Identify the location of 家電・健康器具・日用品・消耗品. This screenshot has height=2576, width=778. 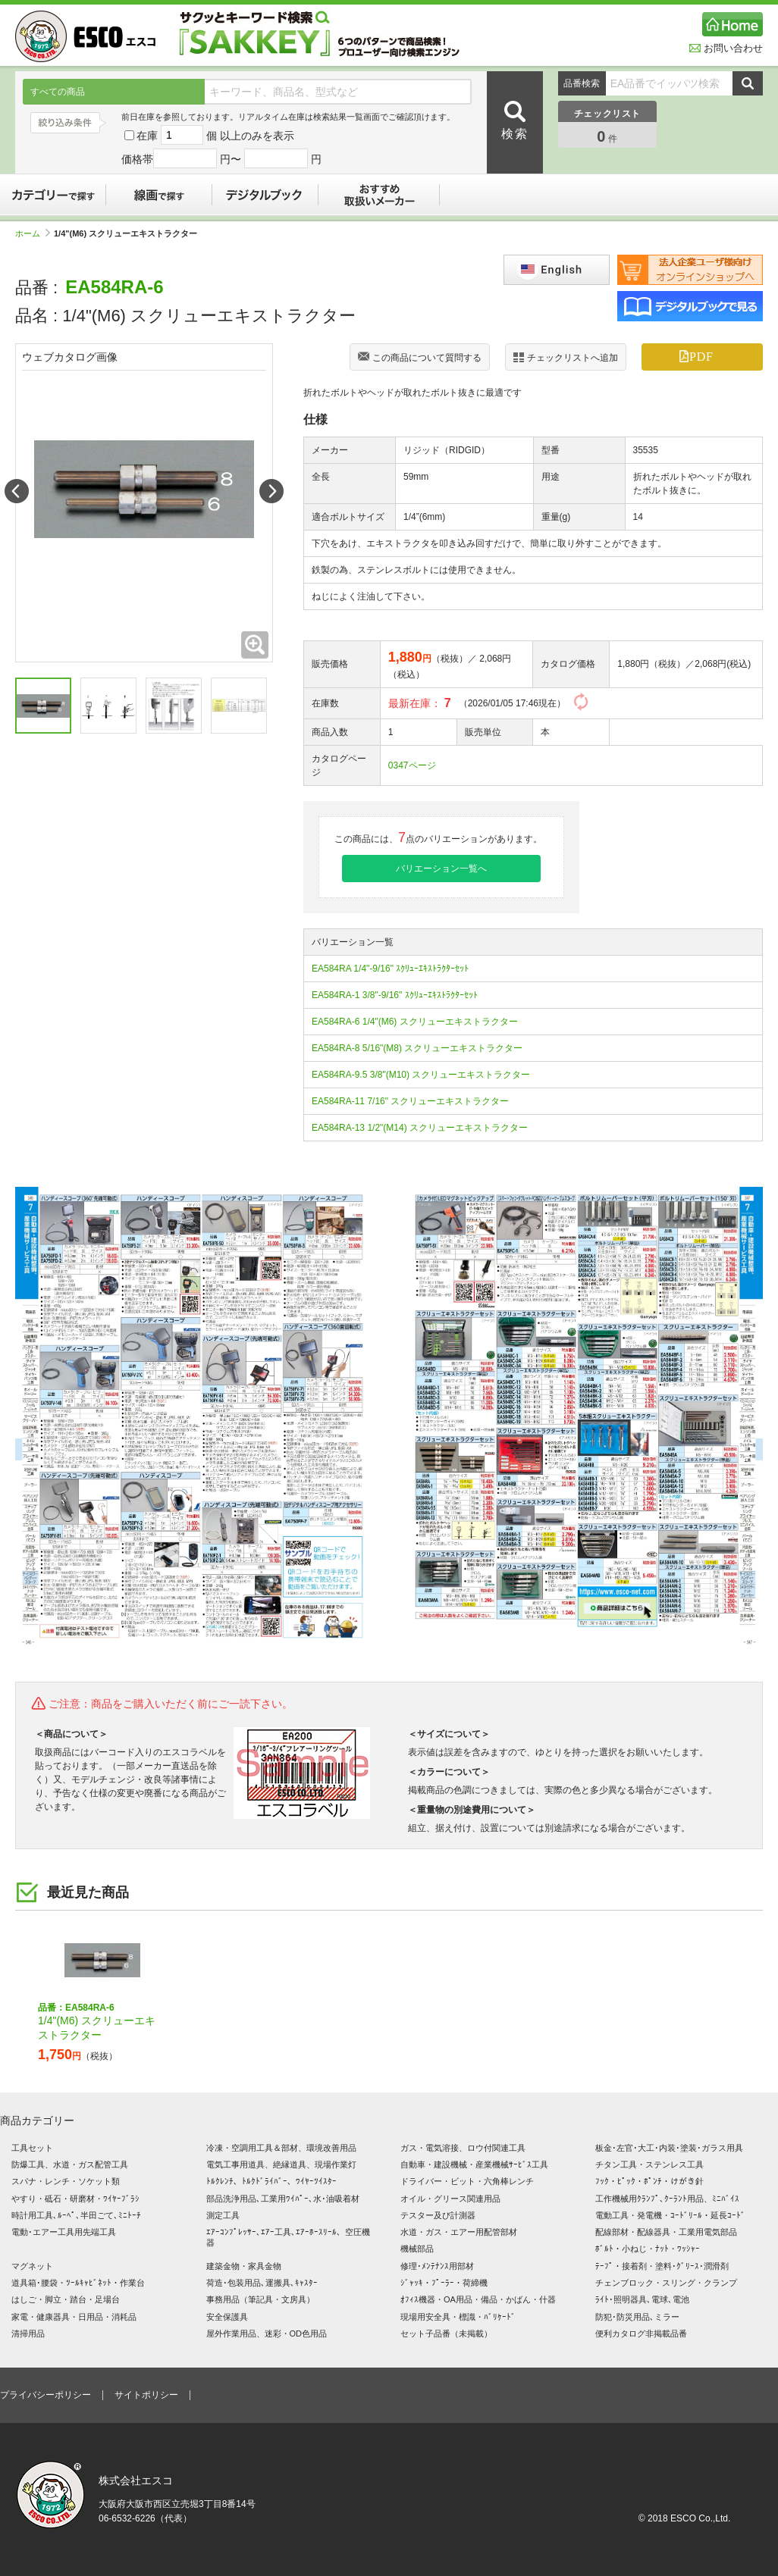
(73, 2316).